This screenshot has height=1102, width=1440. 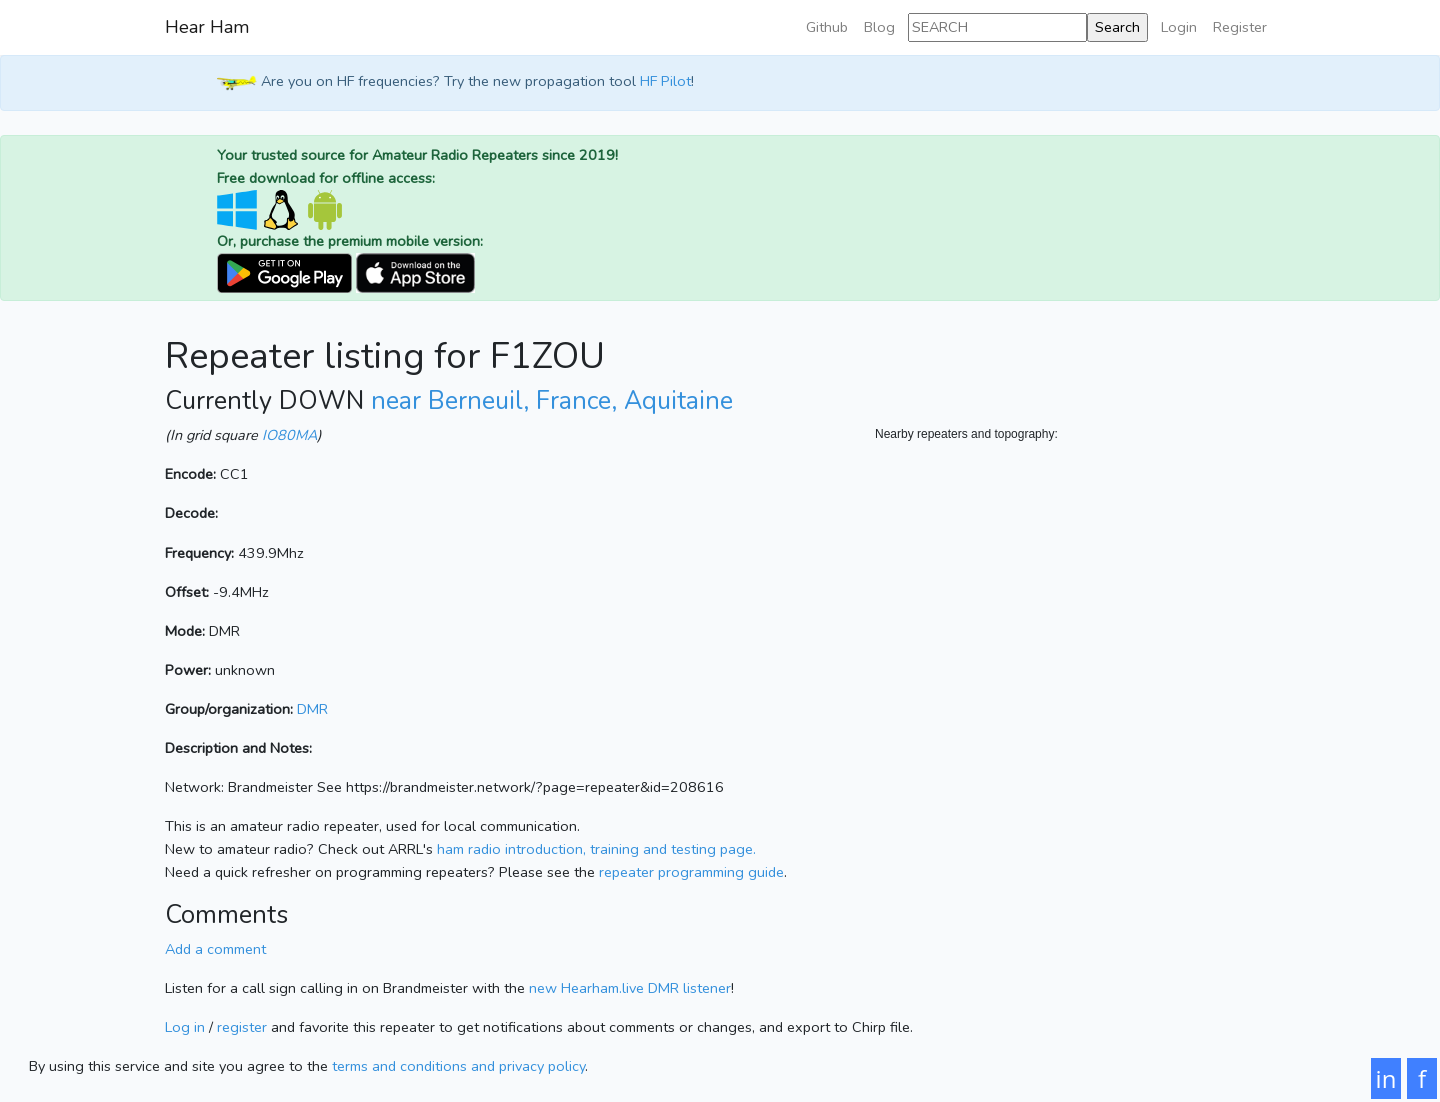 I want to click on Add a comment, so click(x=215, y=949).